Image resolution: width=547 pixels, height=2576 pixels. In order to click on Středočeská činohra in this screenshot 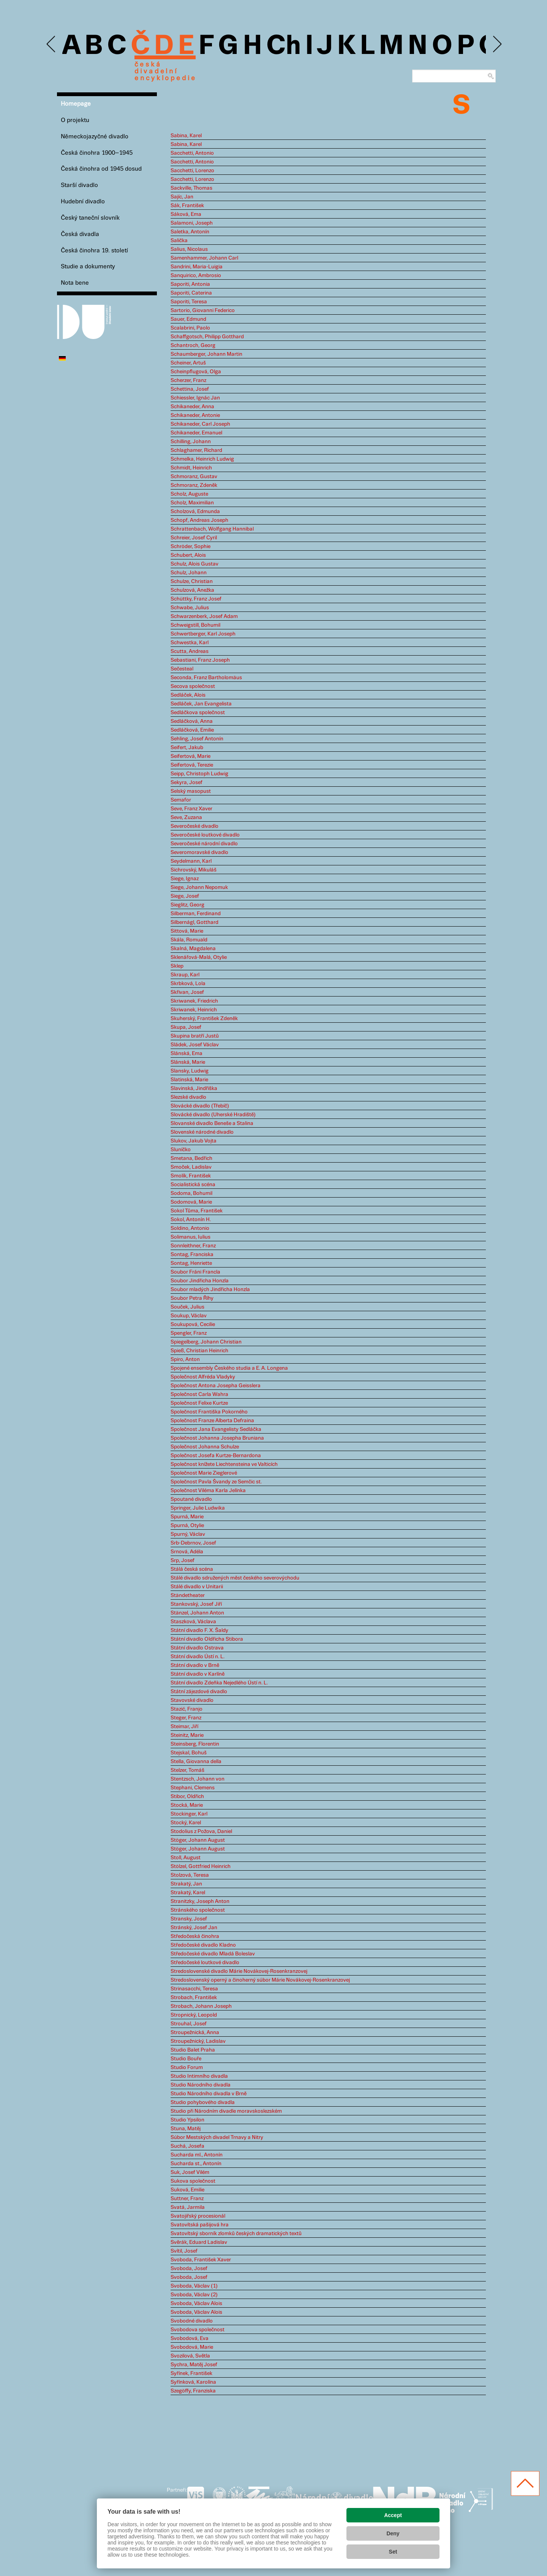, I will do `click(195, 1936)`.